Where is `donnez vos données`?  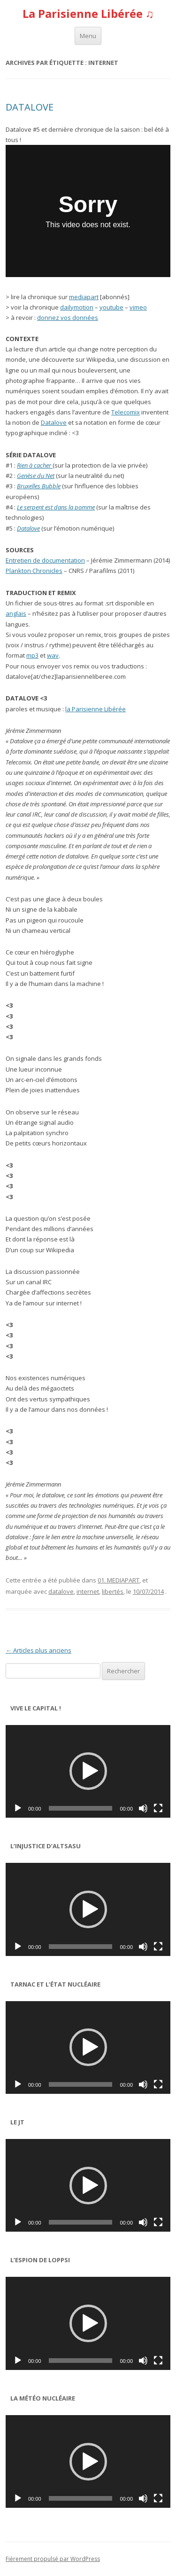
donnez vos données is located at coordinates (67, 317).